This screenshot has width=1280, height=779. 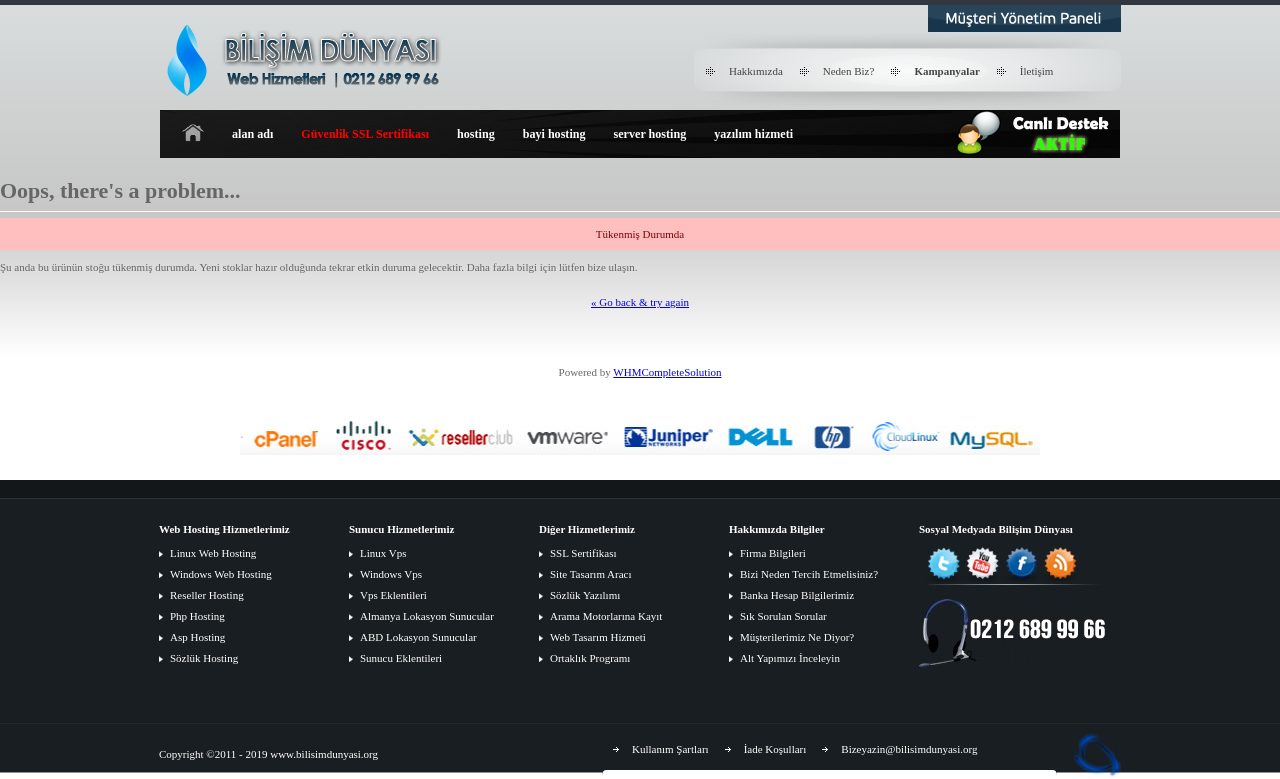 What do you see at coordinates (606, 616) in the screenshot?
I see `Arama Motorlarına Kayıt` at bounding box center [606, 616].